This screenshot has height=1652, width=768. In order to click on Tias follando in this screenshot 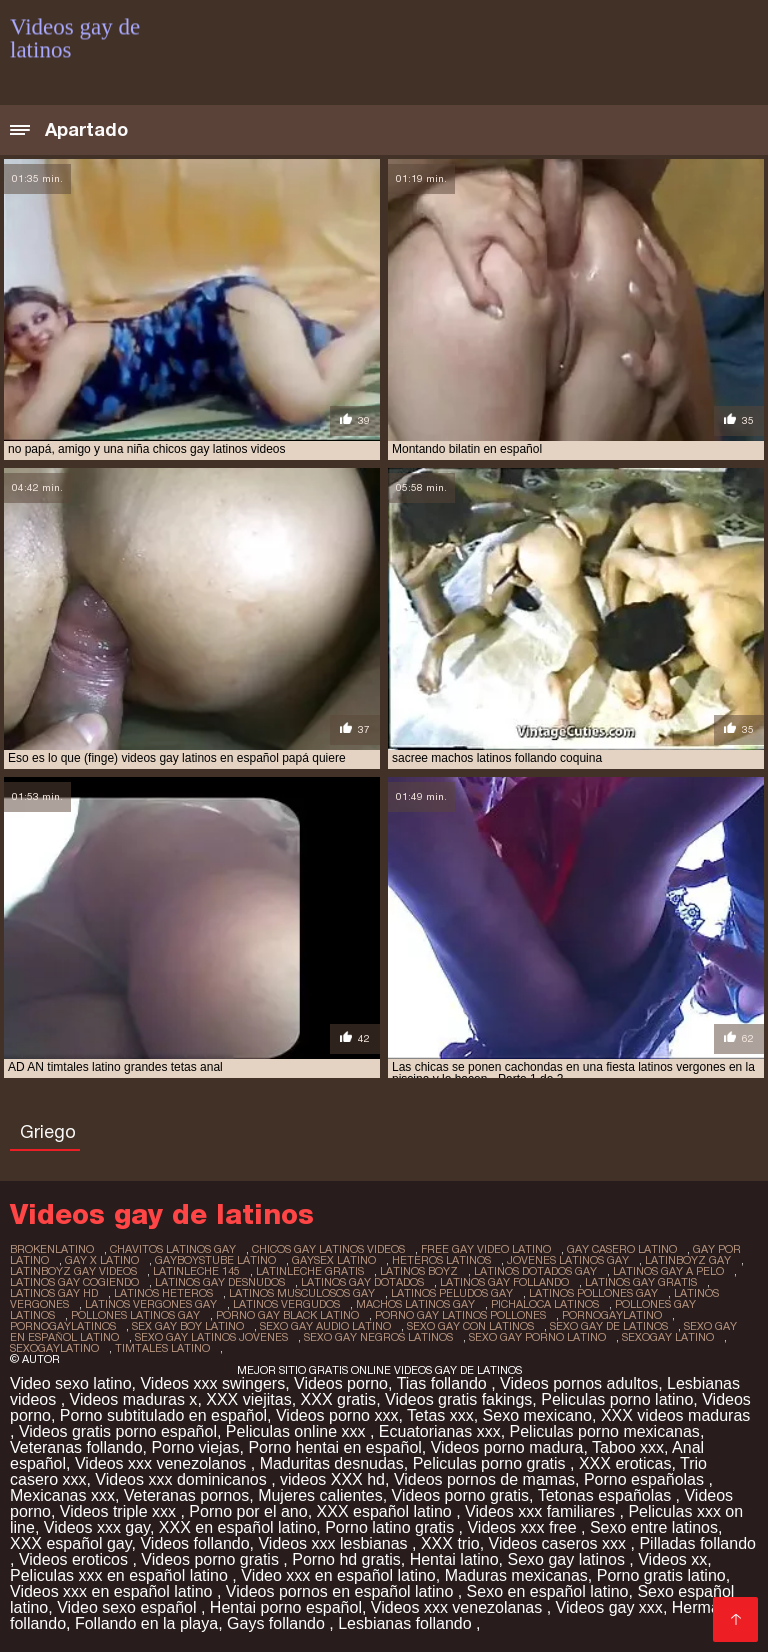, I will do `click(444, 1383)`.